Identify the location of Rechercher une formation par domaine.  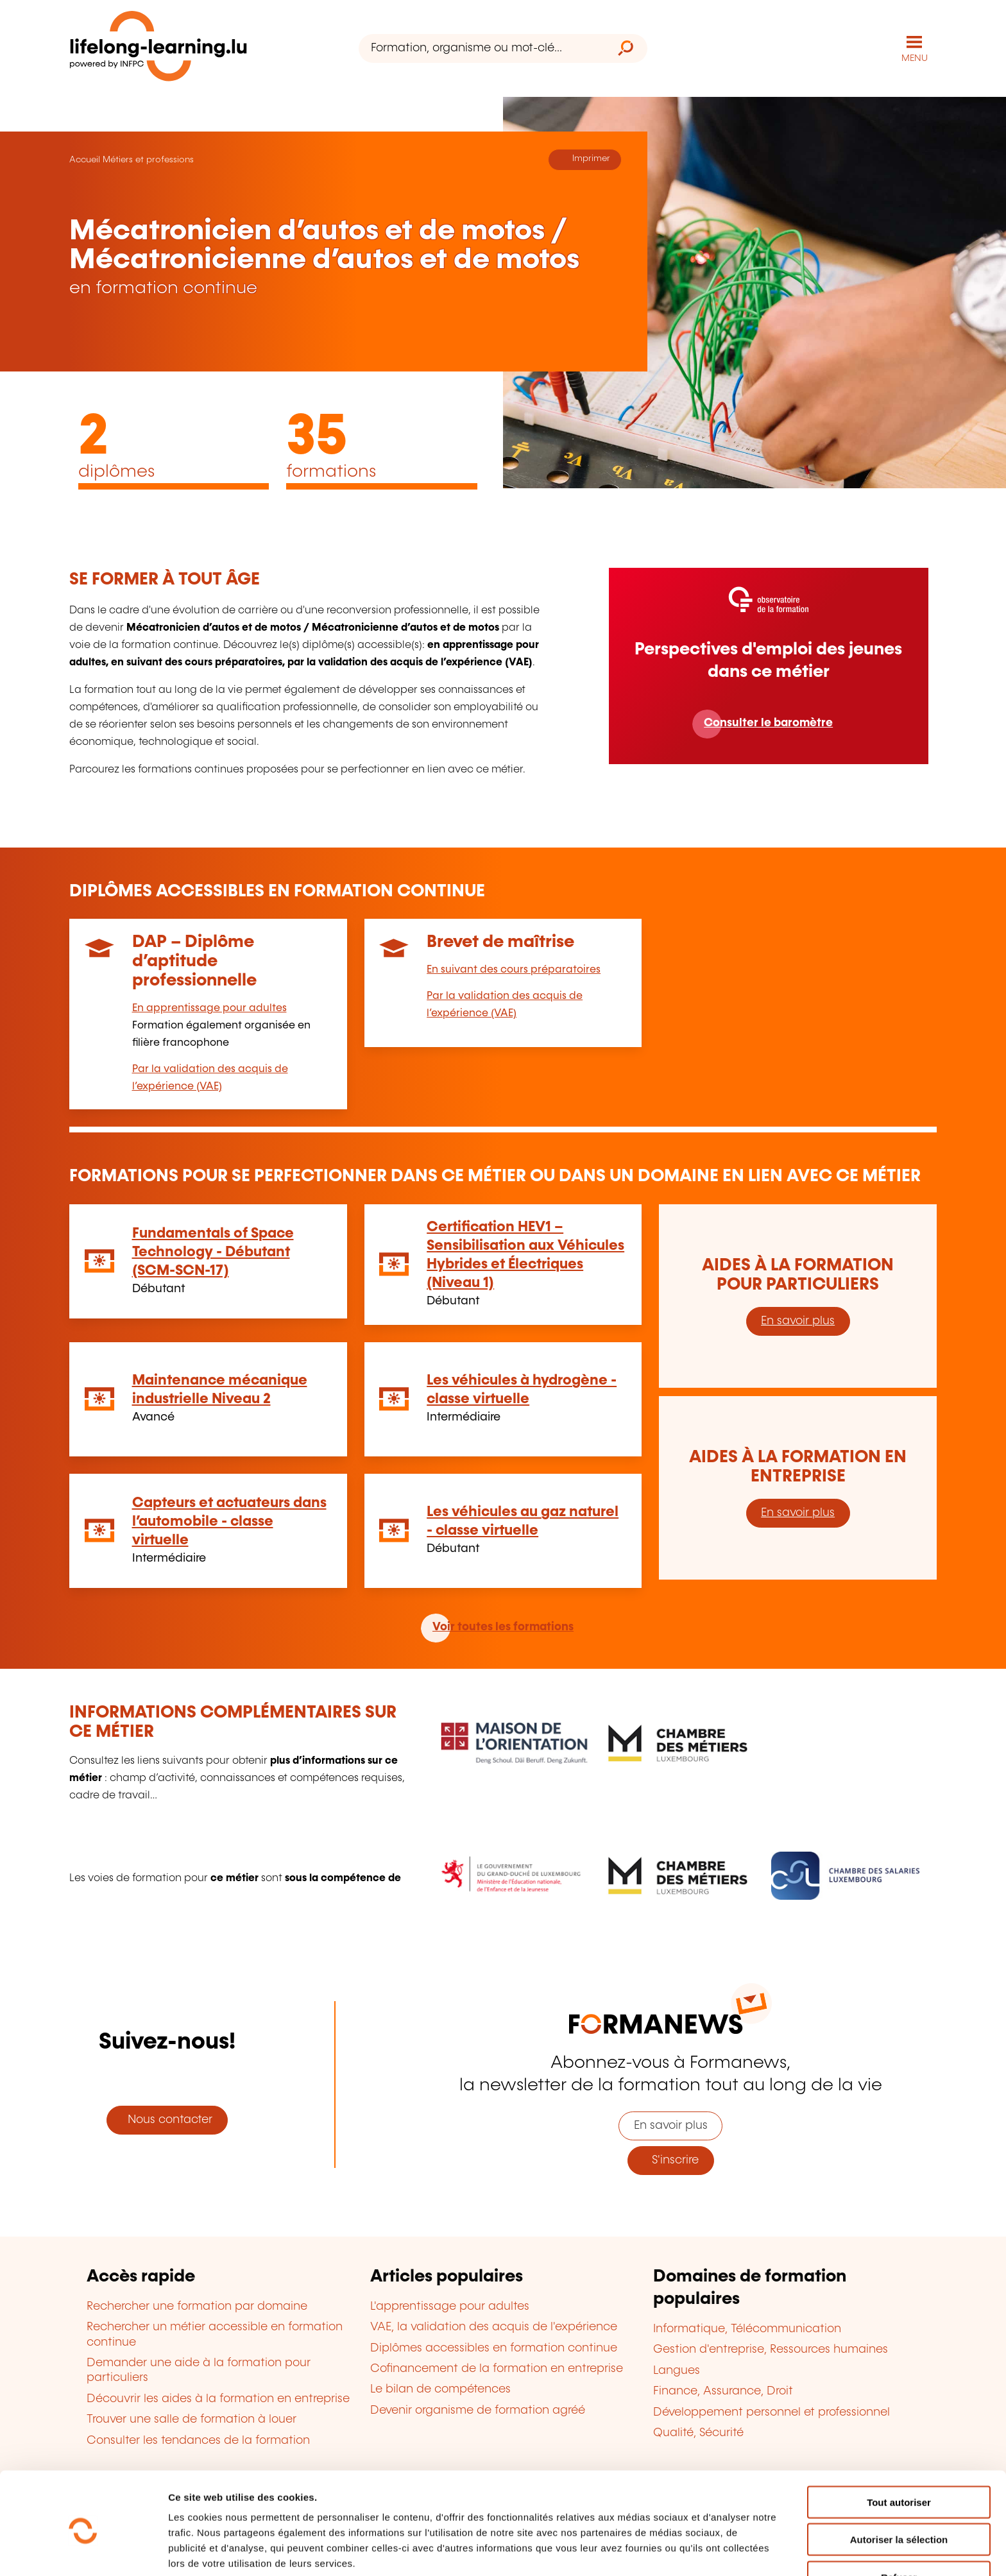
(197, 2306).